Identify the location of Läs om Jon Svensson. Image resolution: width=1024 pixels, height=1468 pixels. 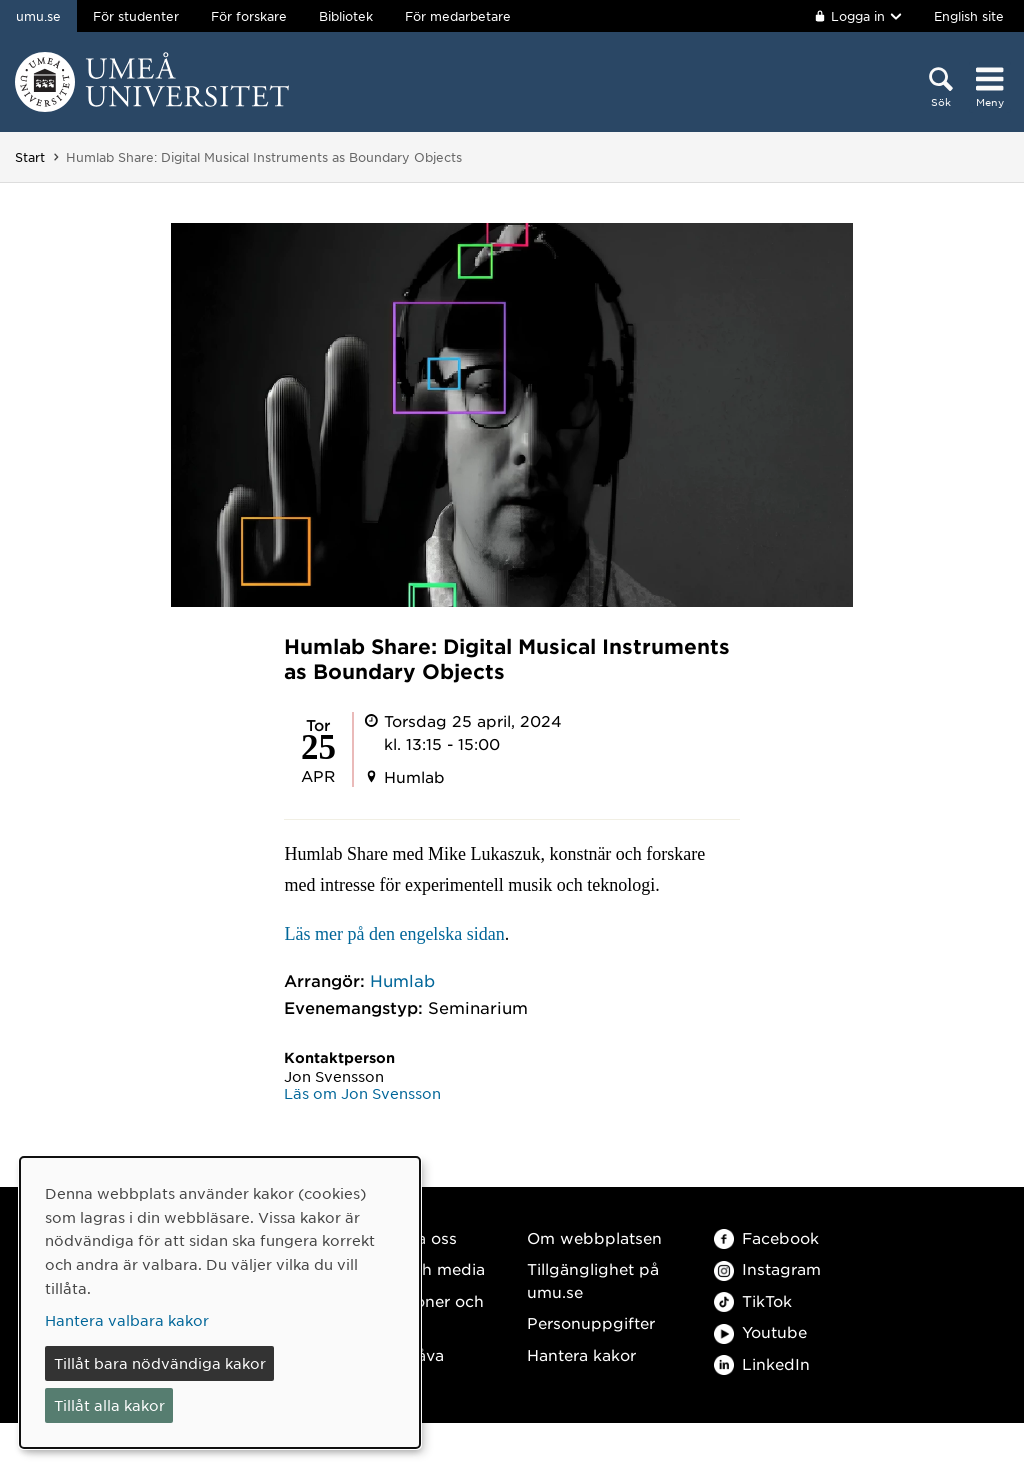
(362, 1093).